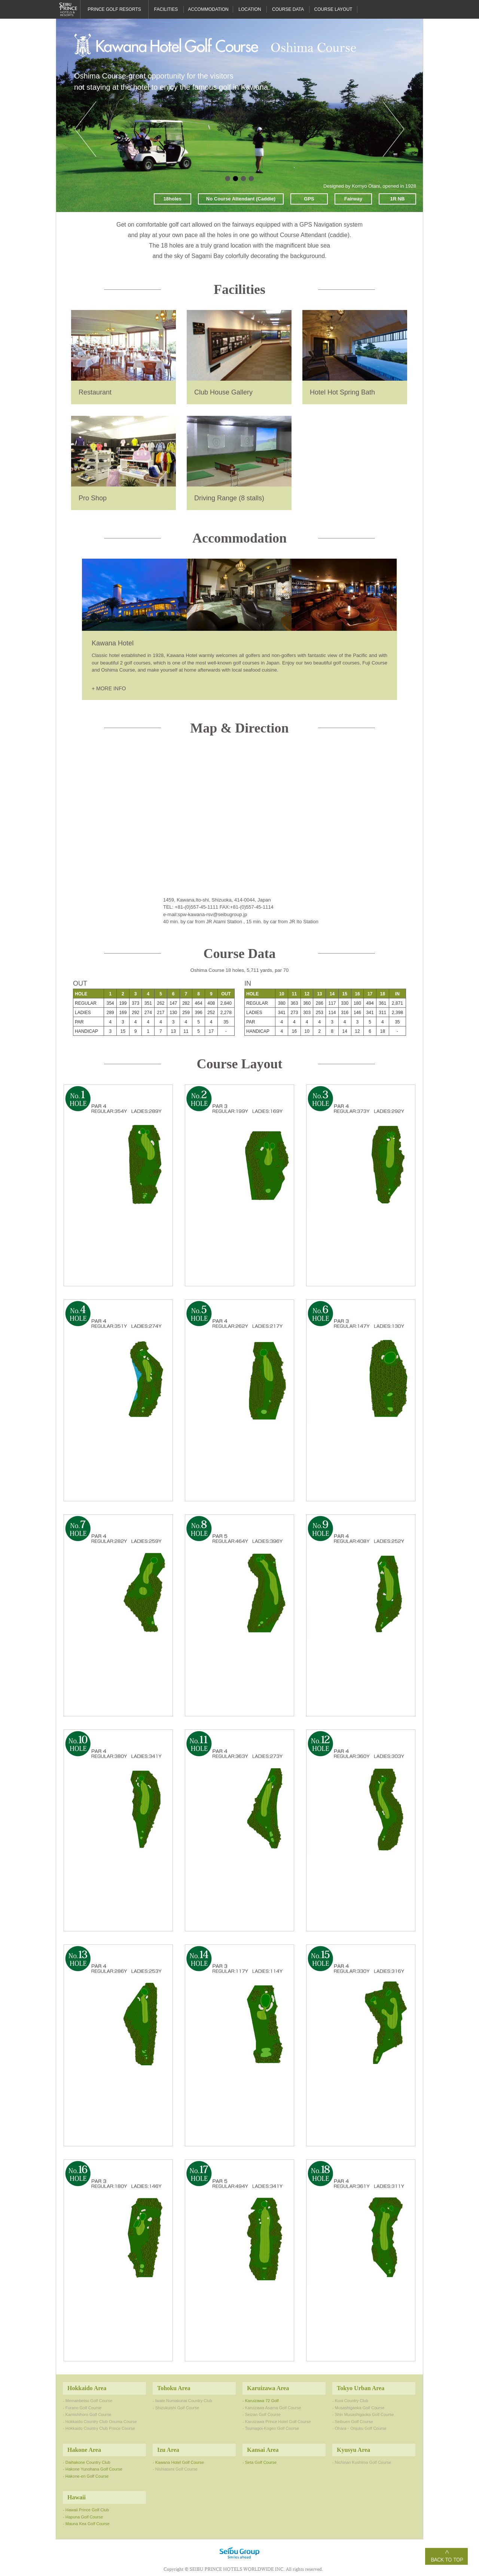  Describe the element at coordinates (178, 2462) in the screenshot. I see `- Kawana Hotel Golf Course` at that location.